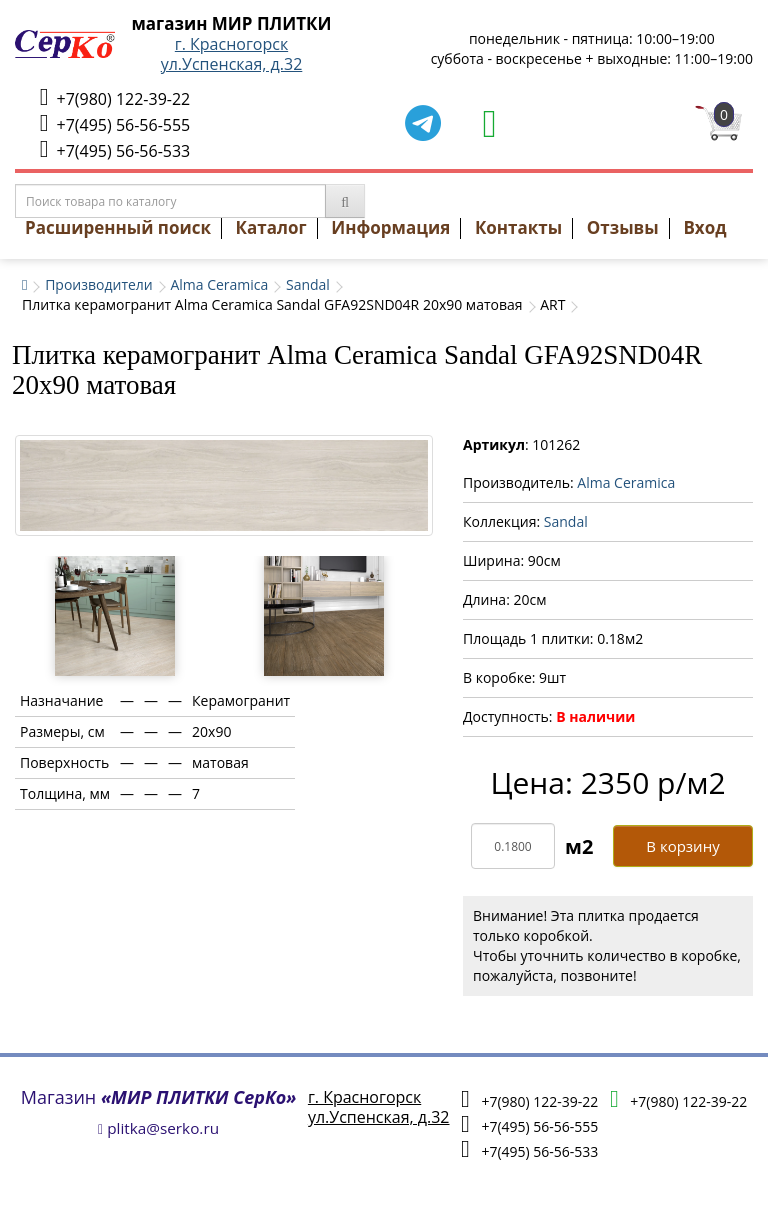  Describe the element at coordinates (219, 284) in the screenshot. I see `Alma Ceramica` at that location.